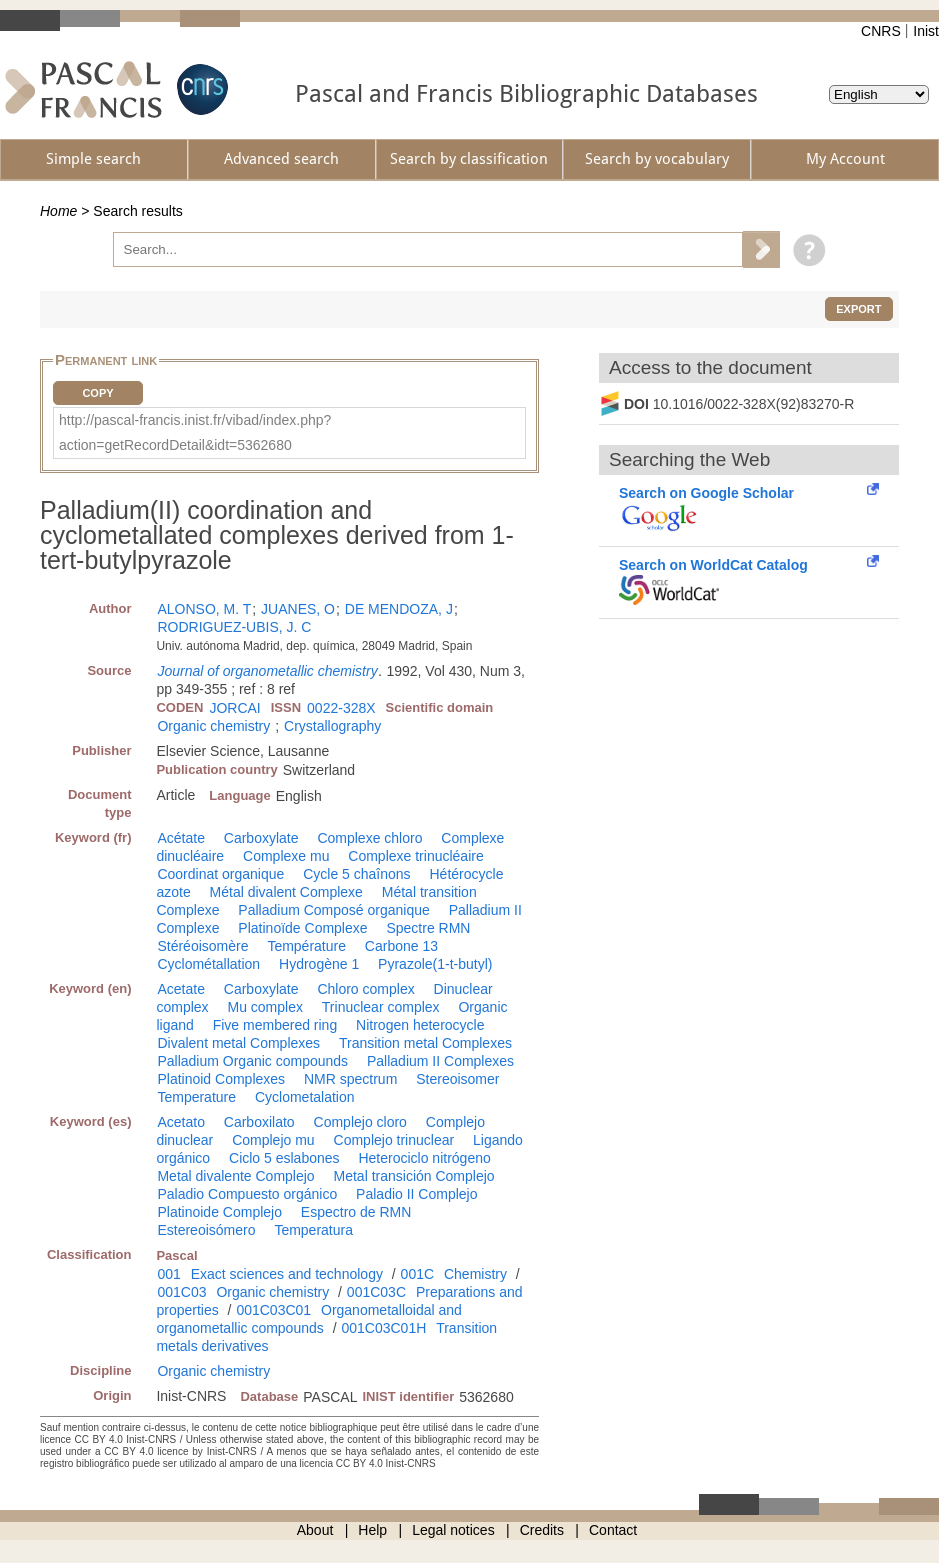  What do you see at coordinates (180, 838) in the screenshot?
I see `Acétate` at bounding box center [180, 838].